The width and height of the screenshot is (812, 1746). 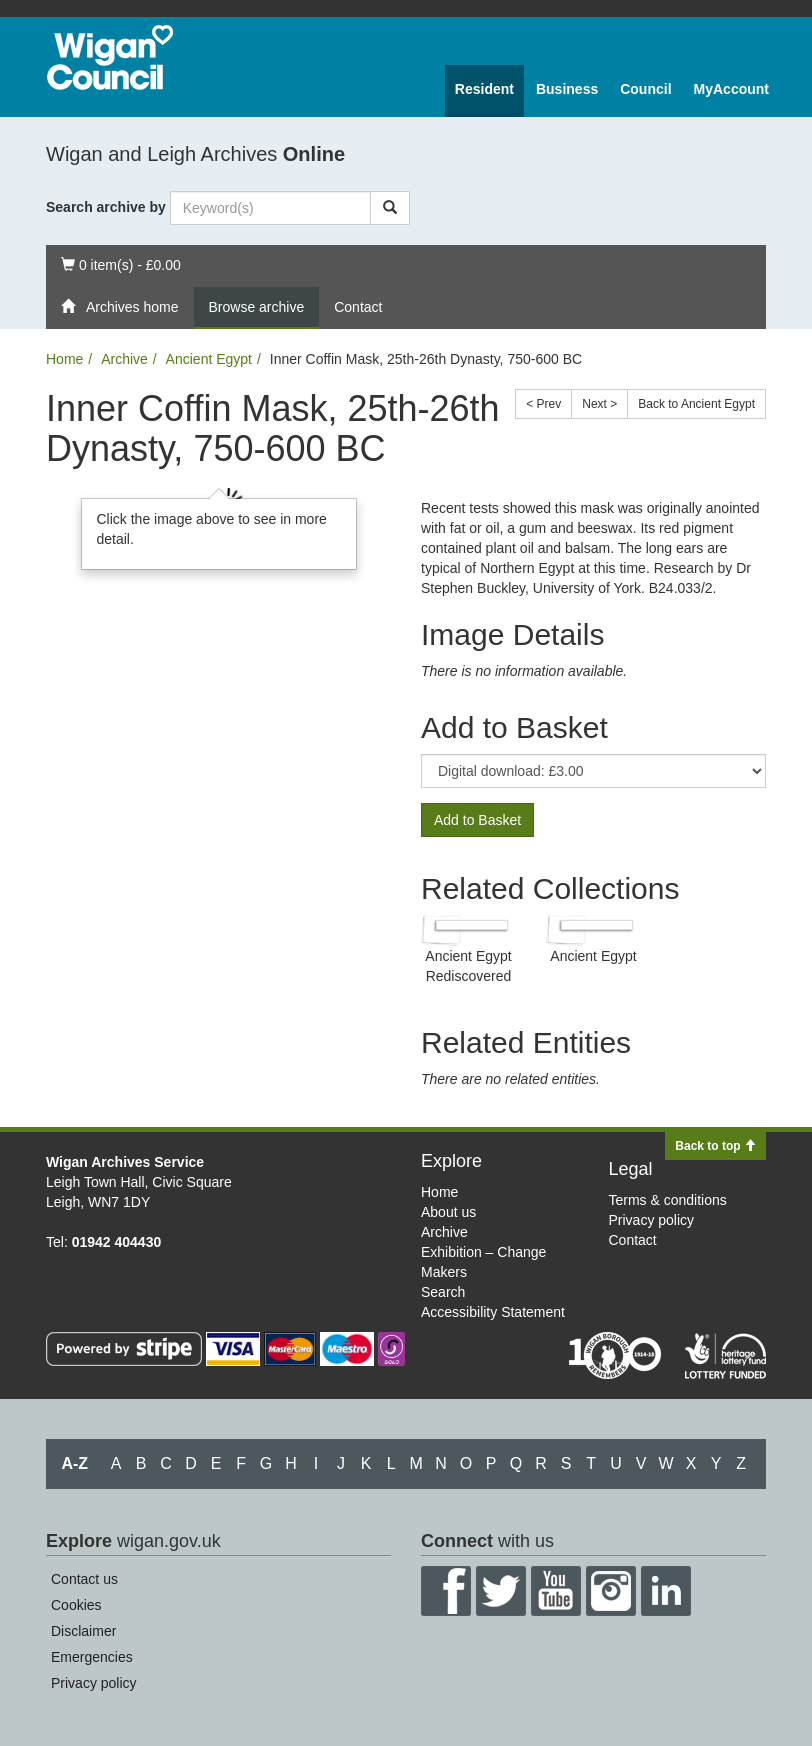 I want to click on Council, so click(x=645, y=89).